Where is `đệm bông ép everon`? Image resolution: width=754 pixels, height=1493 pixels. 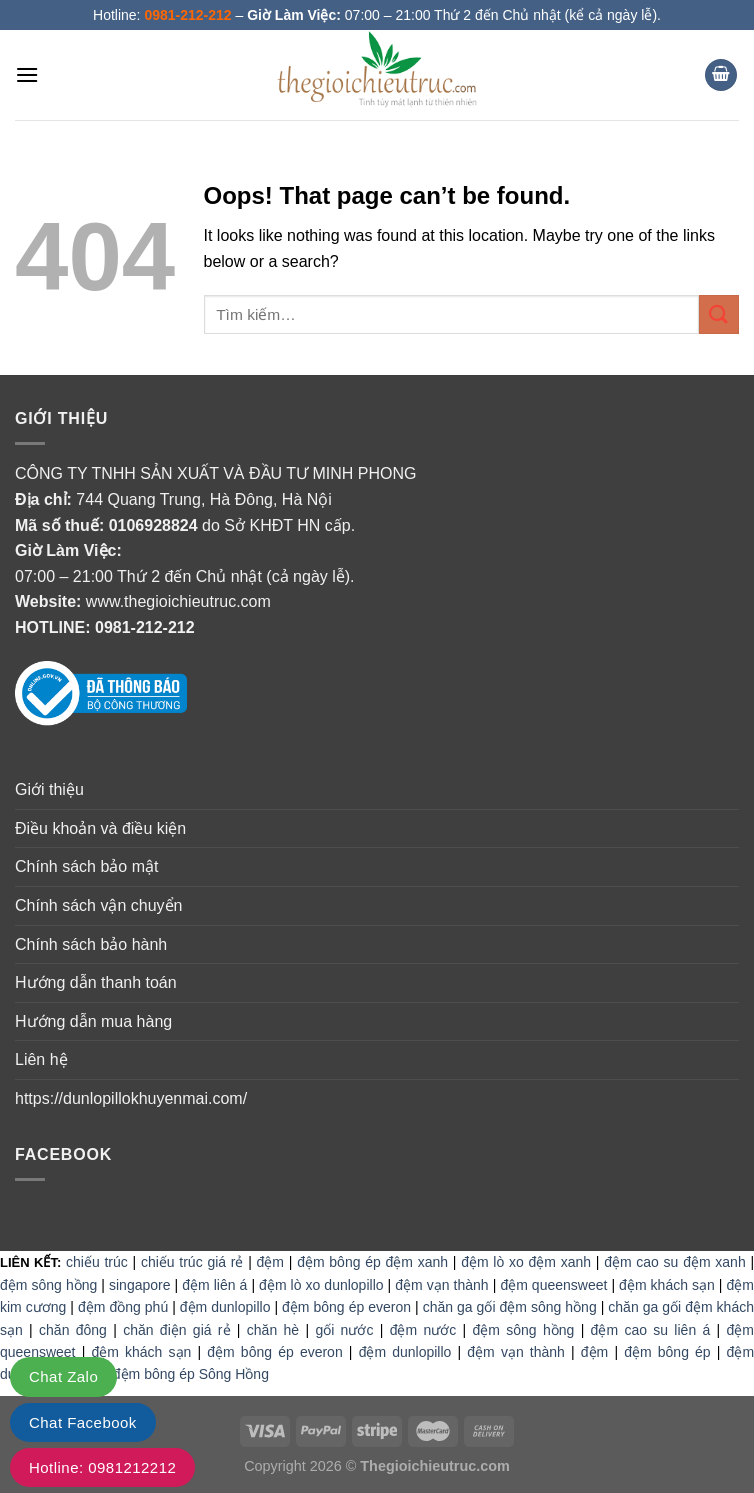 đệm bông ép everon is located at coordinates (346, 1307).